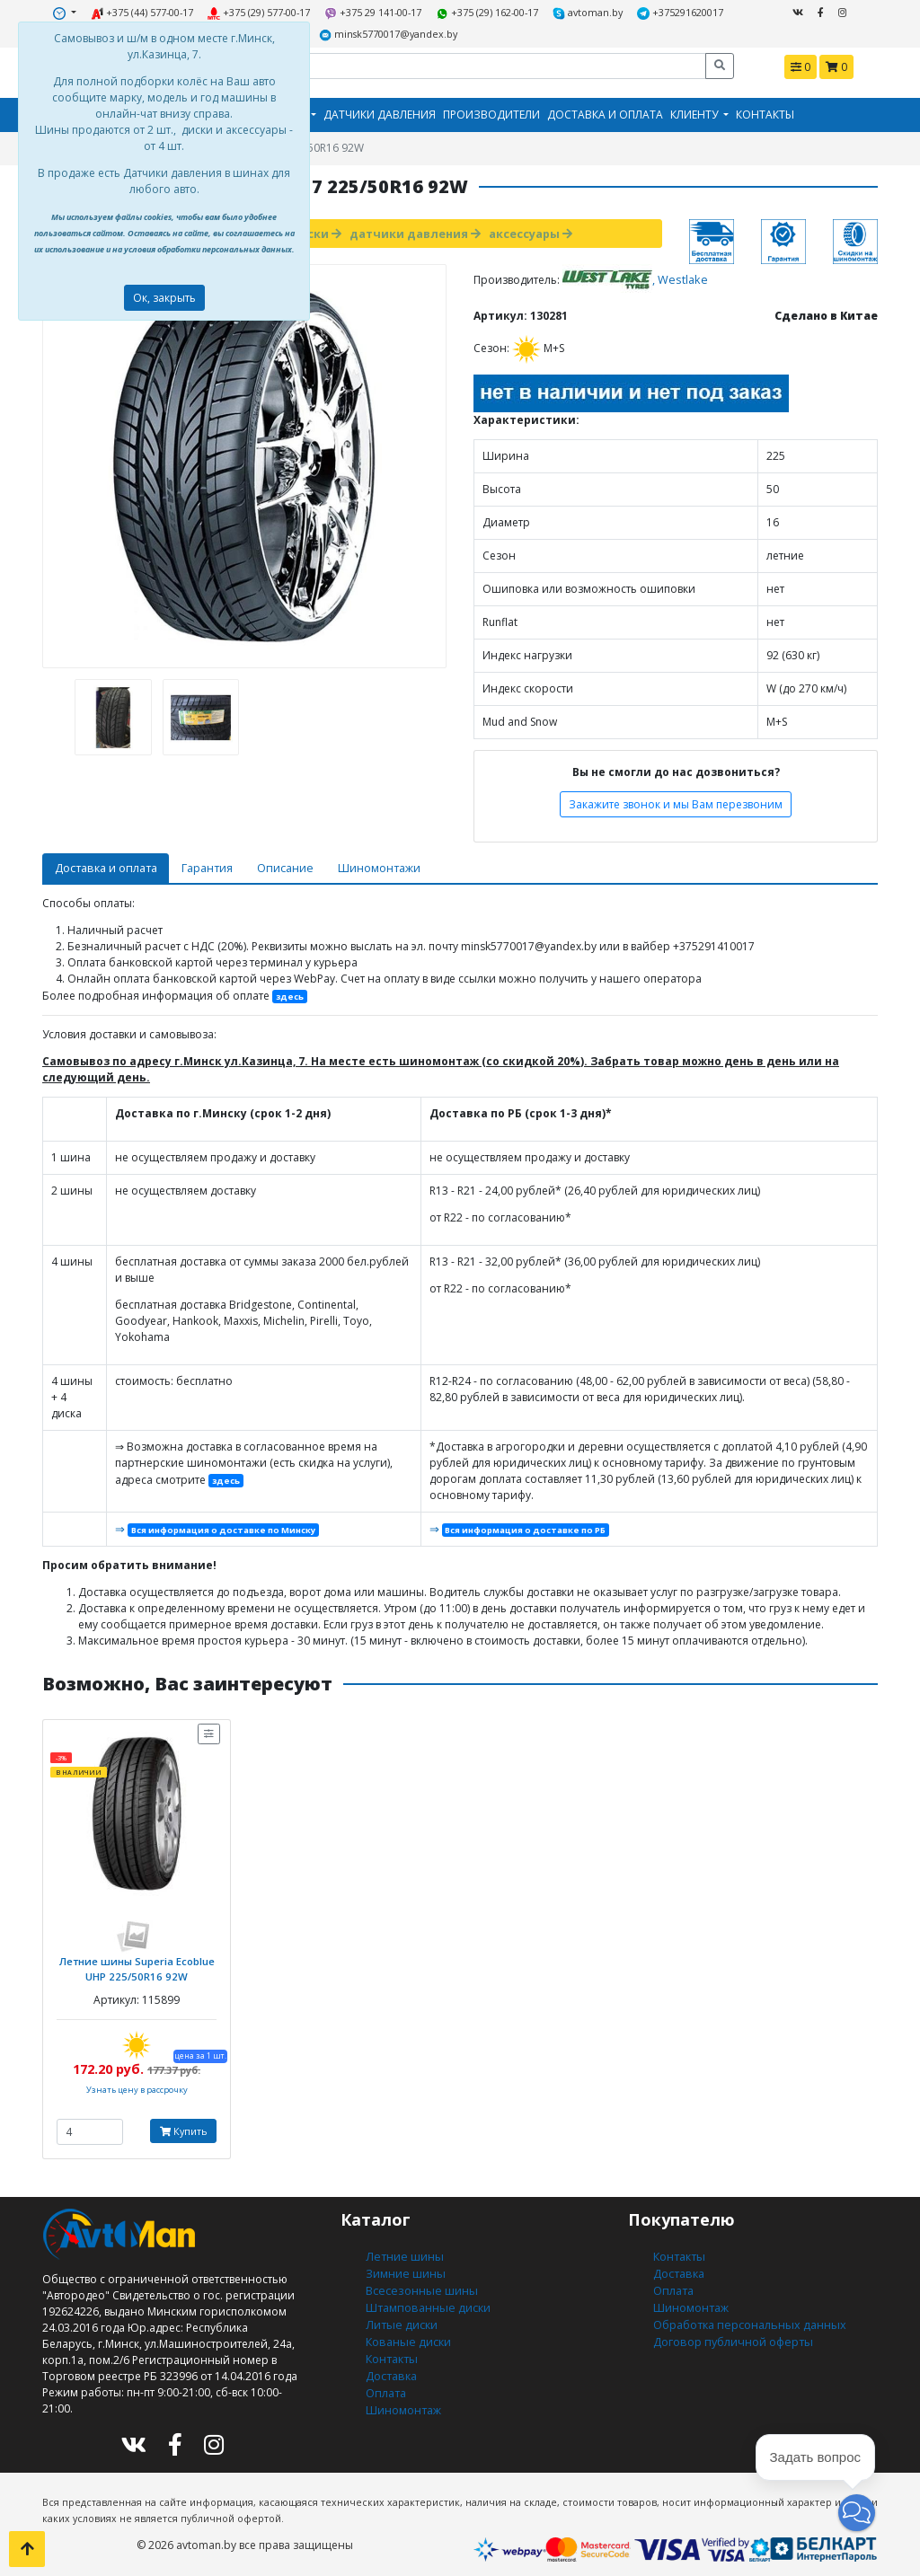  I want to click on +375 (29) 162-00-17, so click(487, 12).